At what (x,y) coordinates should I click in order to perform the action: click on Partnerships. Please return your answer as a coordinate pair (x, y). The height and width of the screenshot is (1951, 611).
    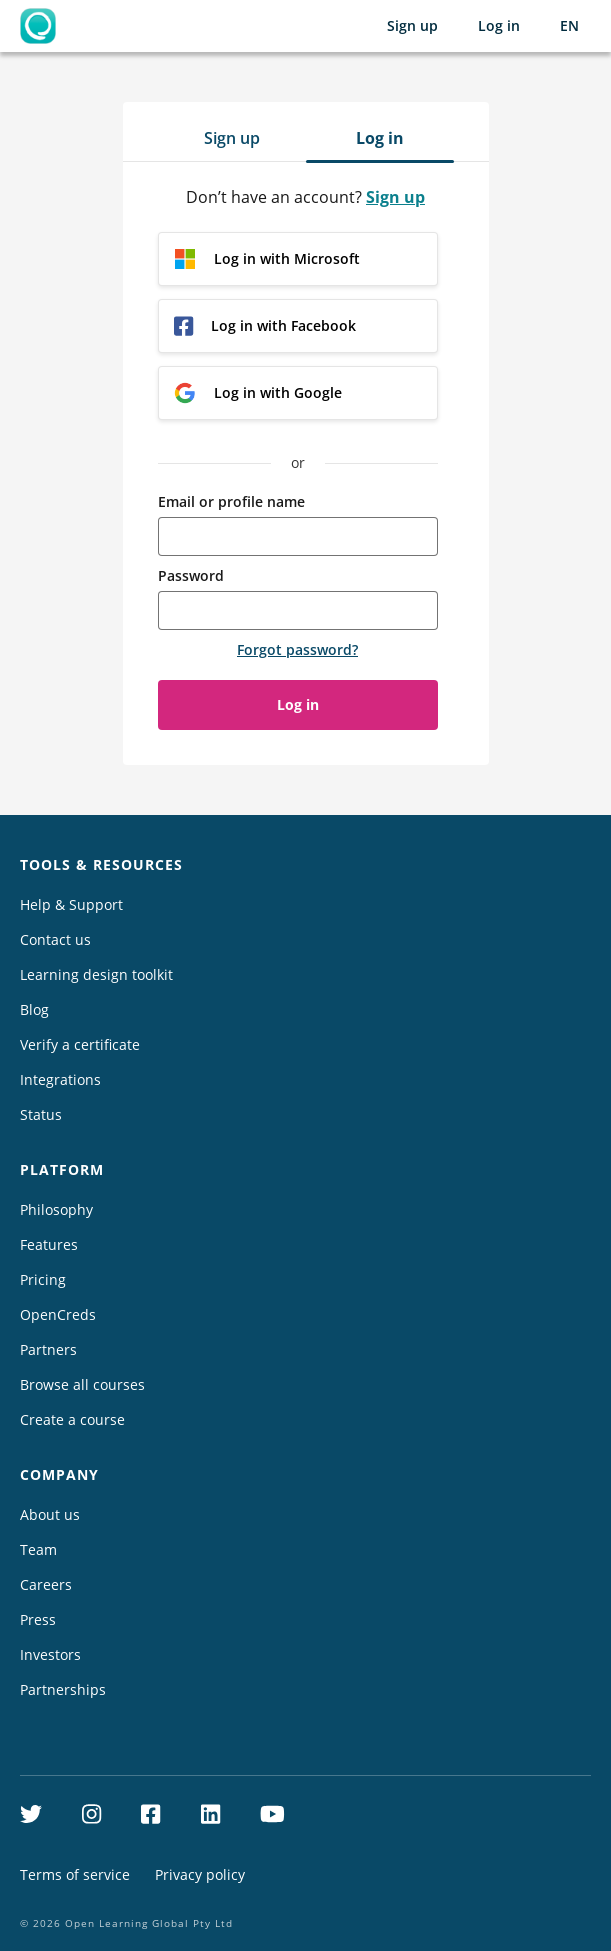
    Looking at the image, I should click on (63, 1689).